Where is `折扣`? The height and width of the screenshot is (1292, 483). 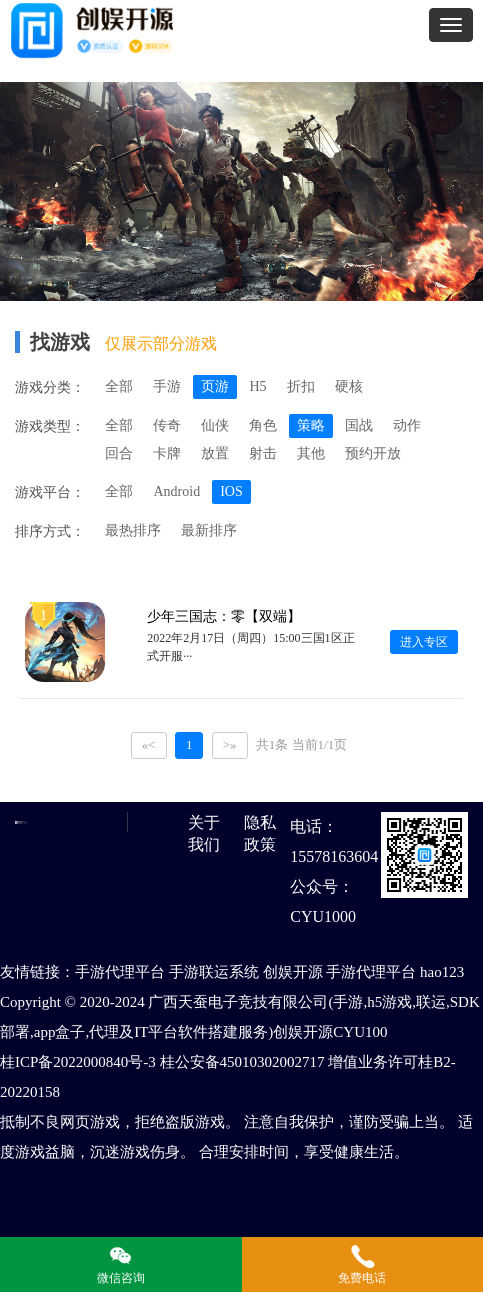 折扣 is located at coordinates (301, 386).